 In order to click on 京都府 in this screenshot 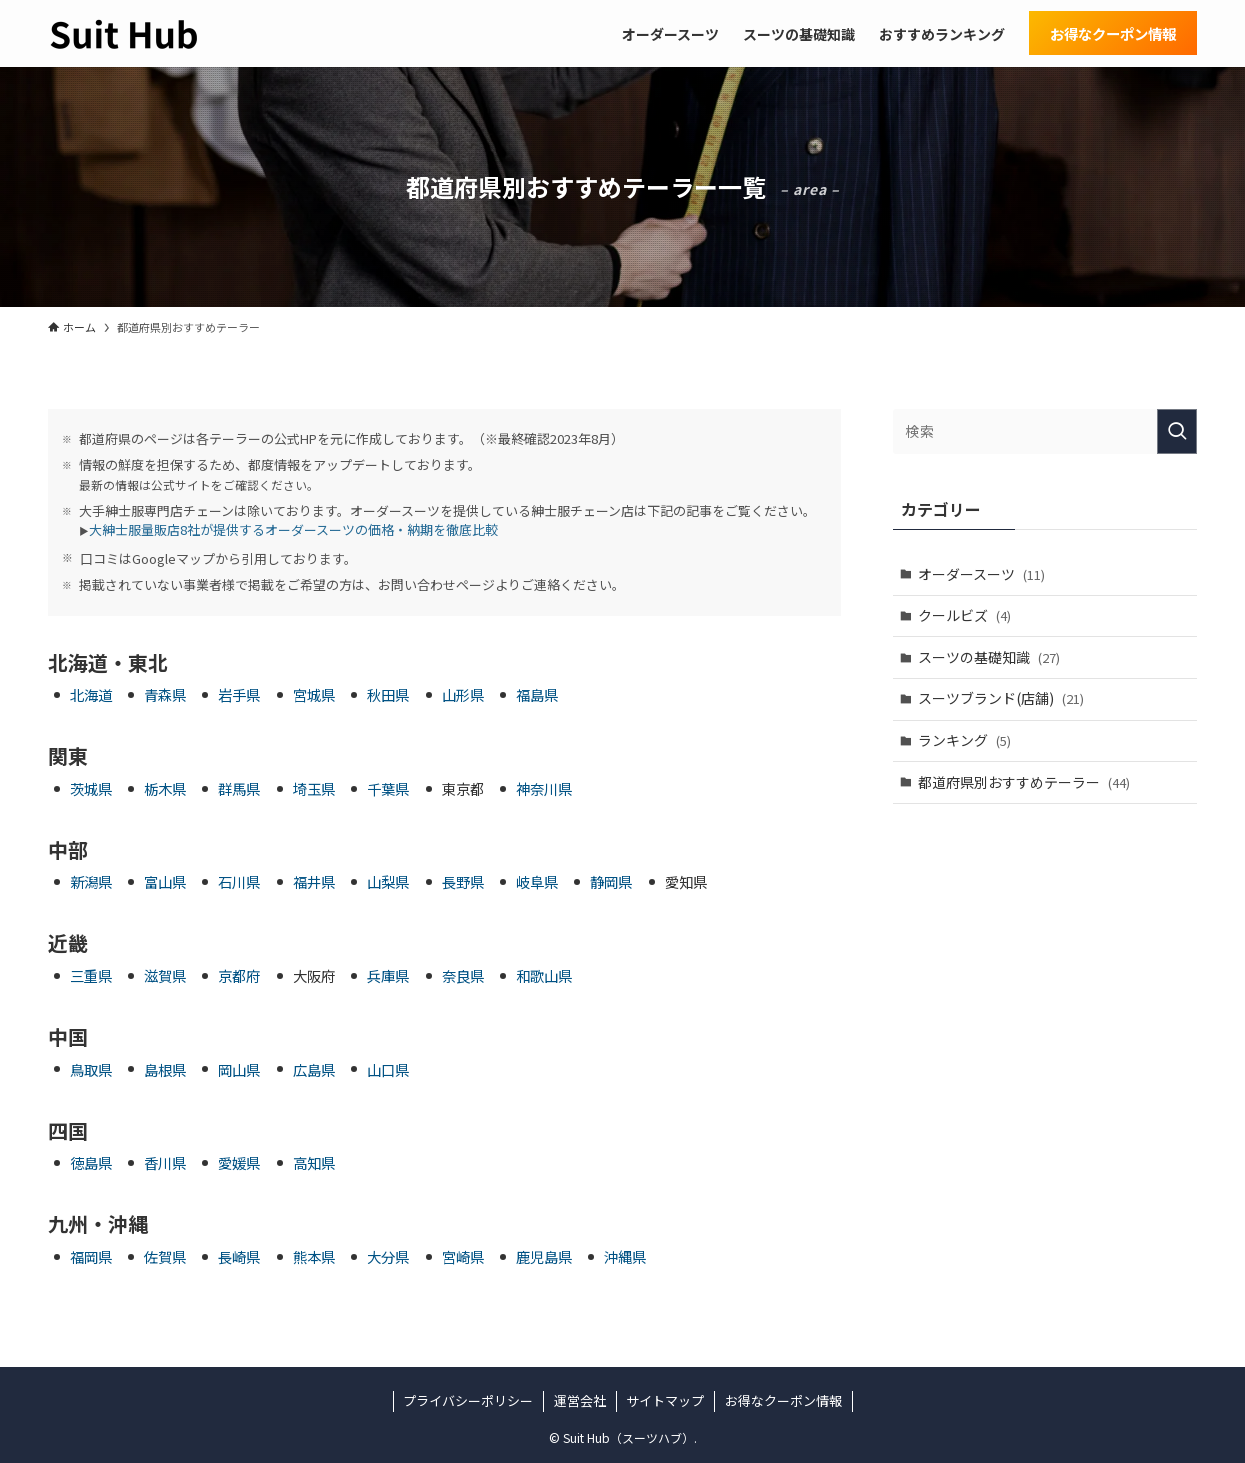, I will do `click(239, 975)`.